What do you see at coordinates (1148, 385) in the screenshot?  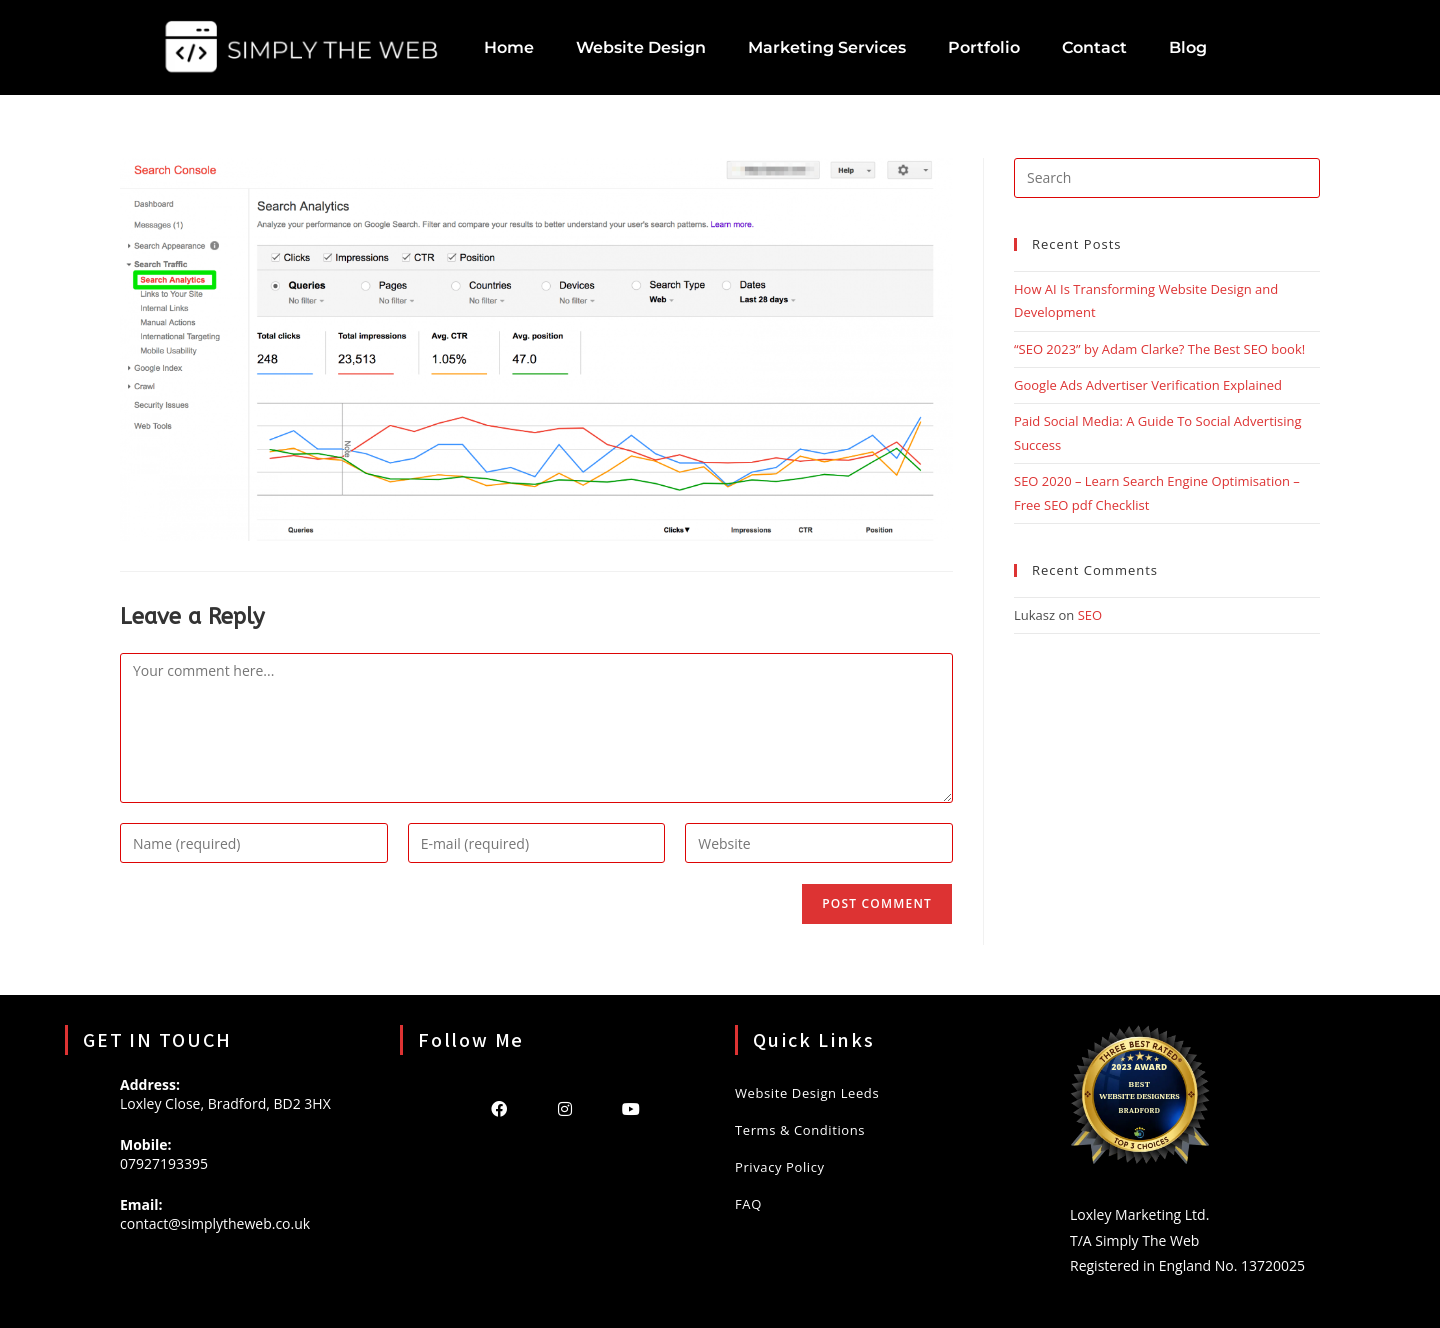 I see `Google Ads Advertiser Verification Explained` at bounding box center [1148, 385].